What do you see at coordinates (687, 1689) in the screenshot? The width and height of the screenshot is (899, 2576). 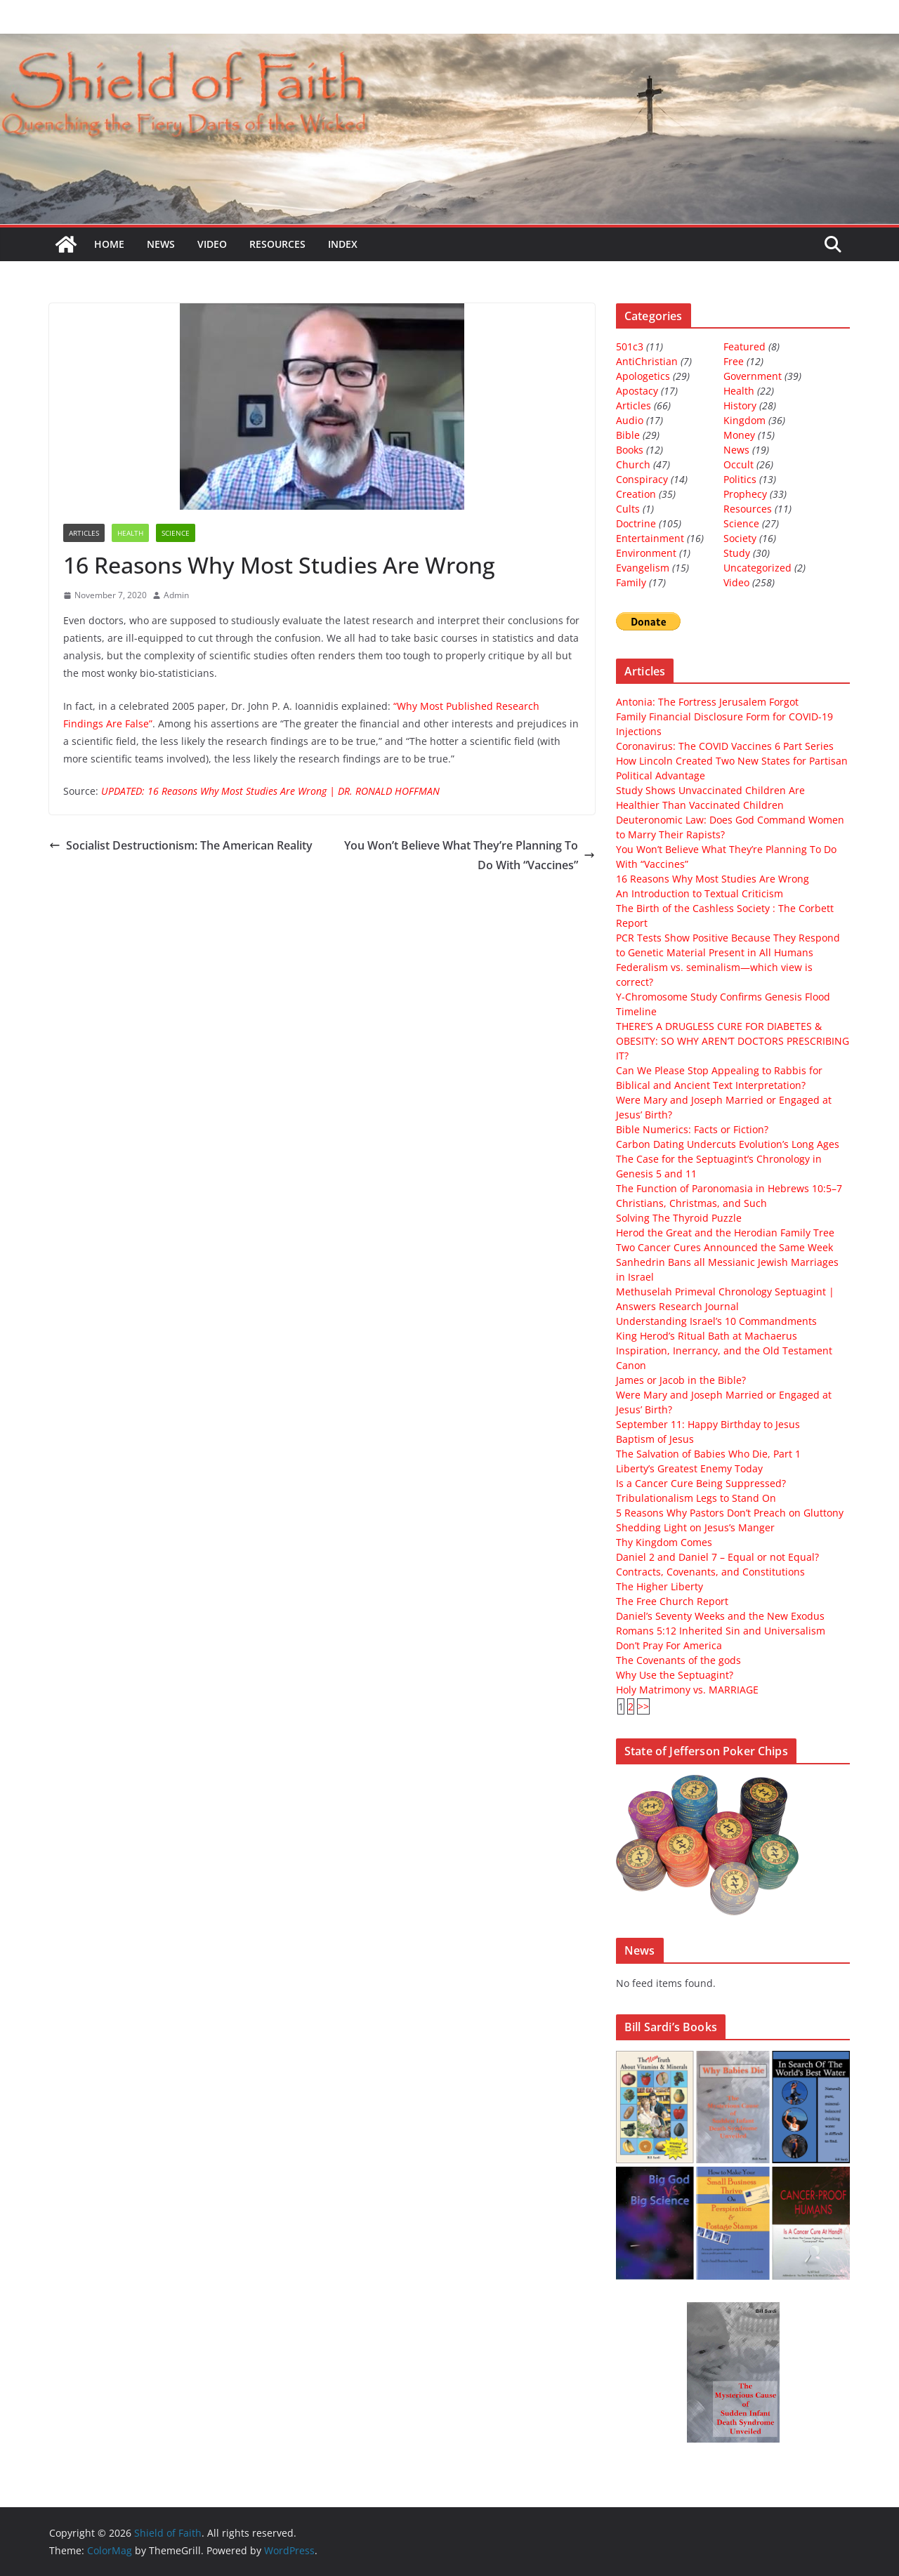 I see `Holy Matrimony vs. MARRIAGE` at bounding box center [687, 1689].